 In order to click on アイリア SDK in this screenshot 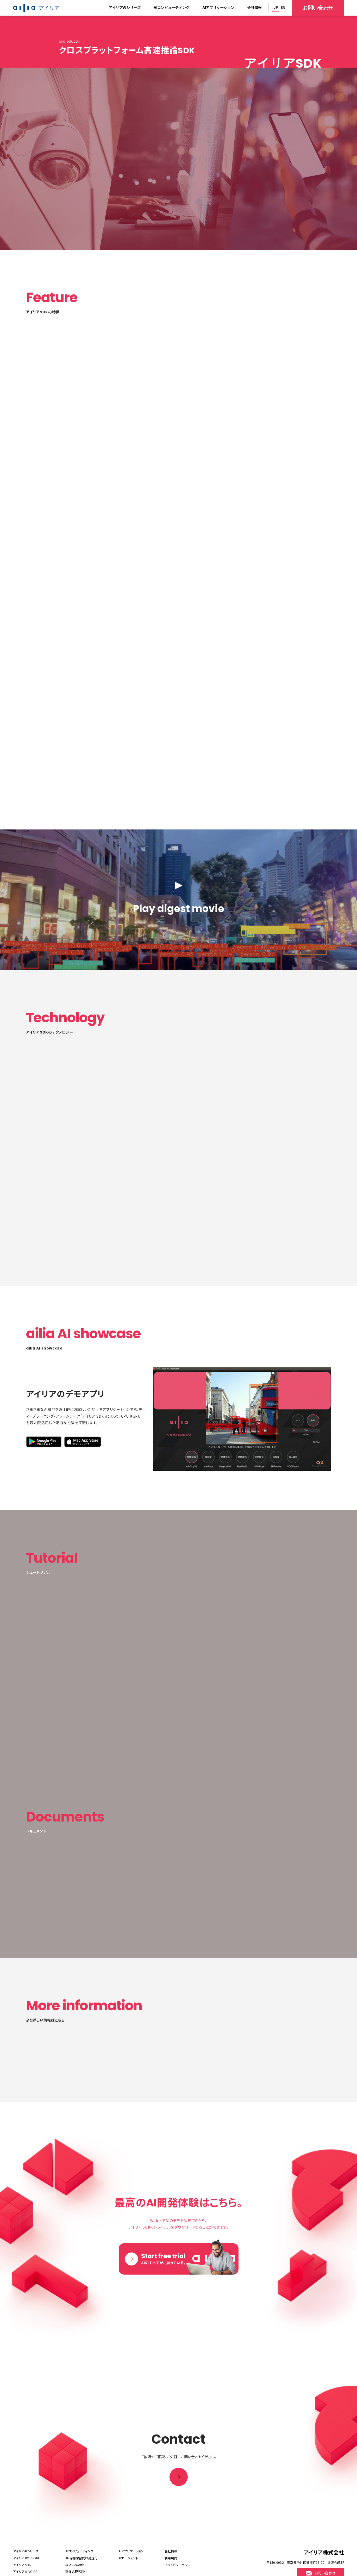, I will do `click(22, 2563)`.